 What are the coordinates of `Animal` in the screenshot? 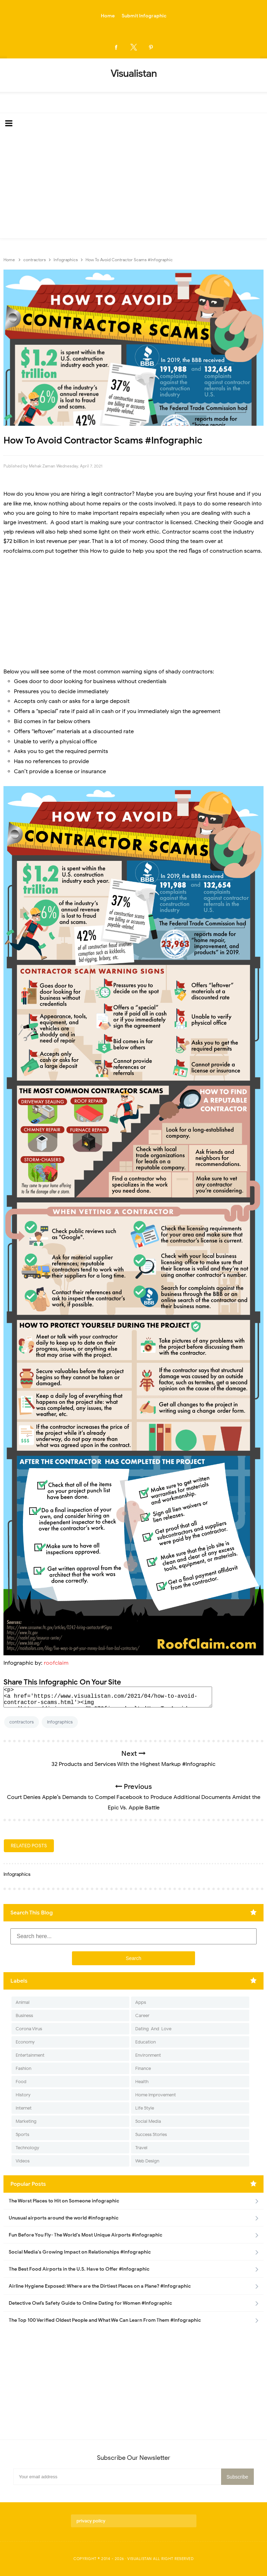 It's located at (23, 2002).